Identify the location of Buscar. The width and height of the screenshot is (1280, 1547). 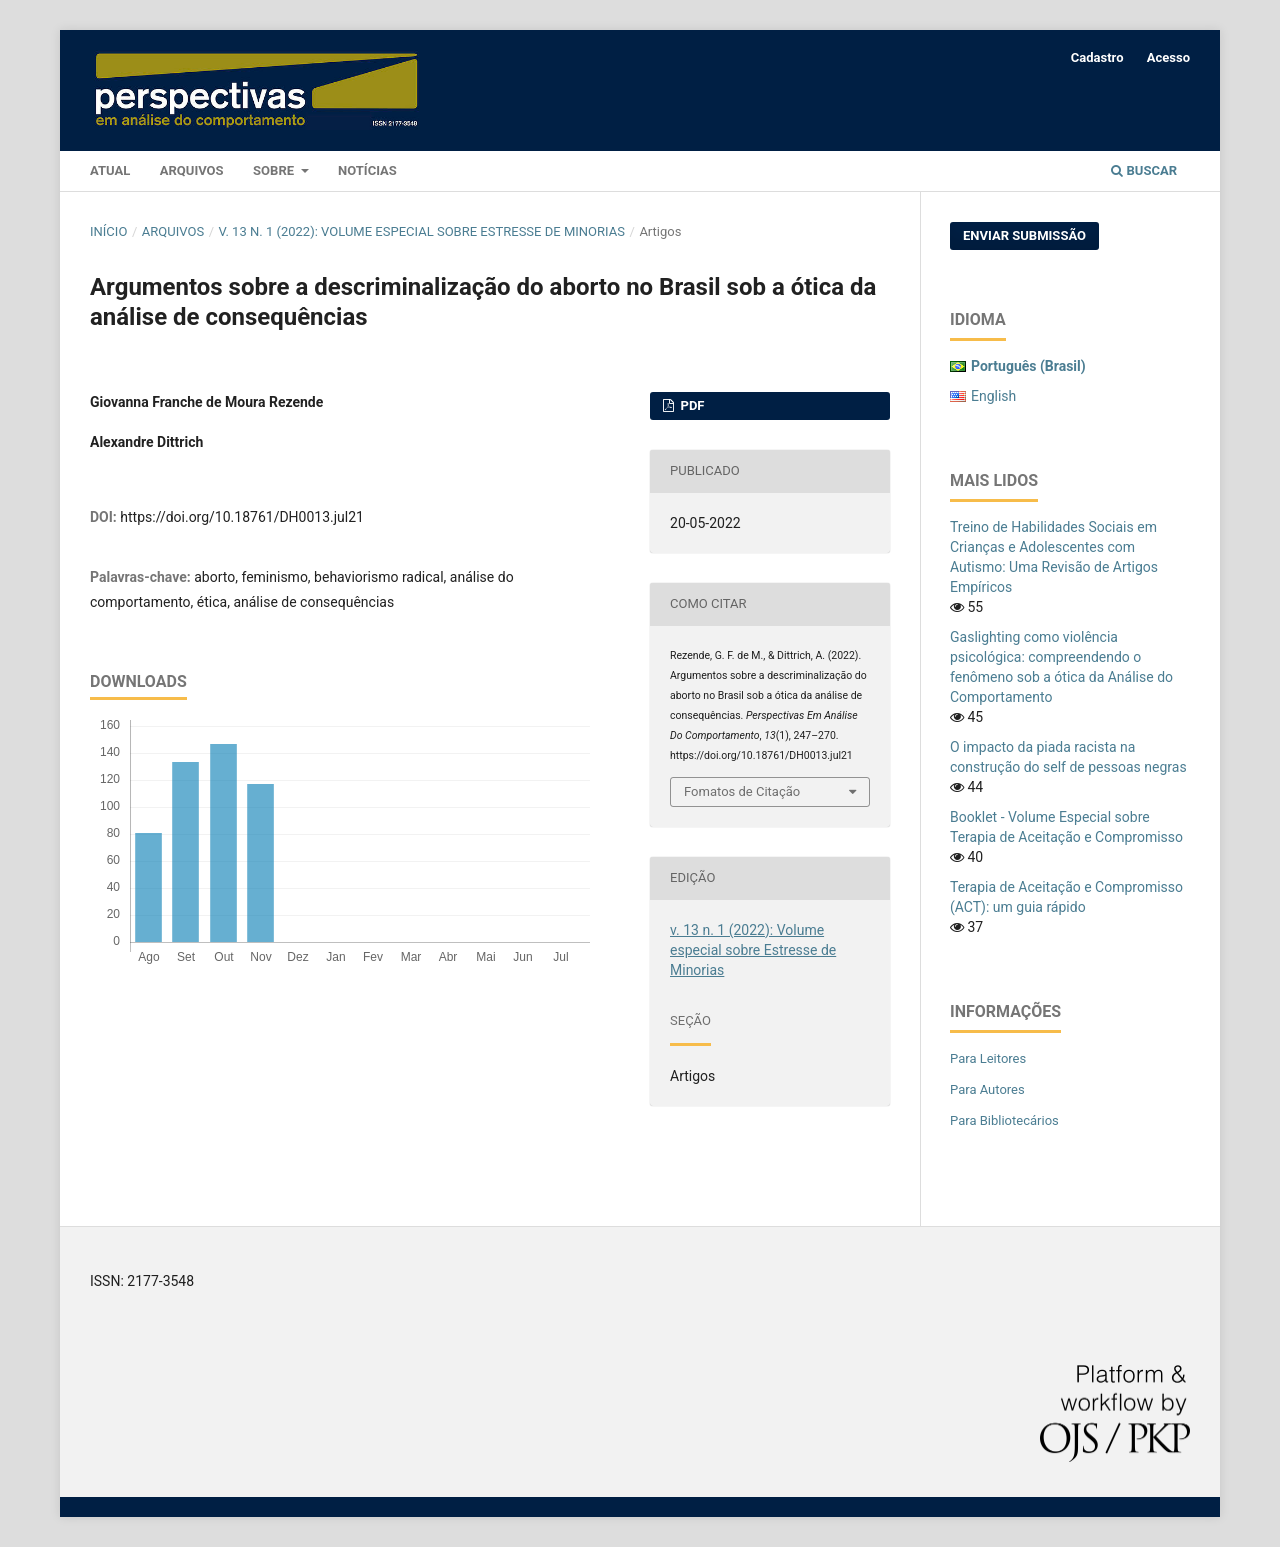
(1144, 170).